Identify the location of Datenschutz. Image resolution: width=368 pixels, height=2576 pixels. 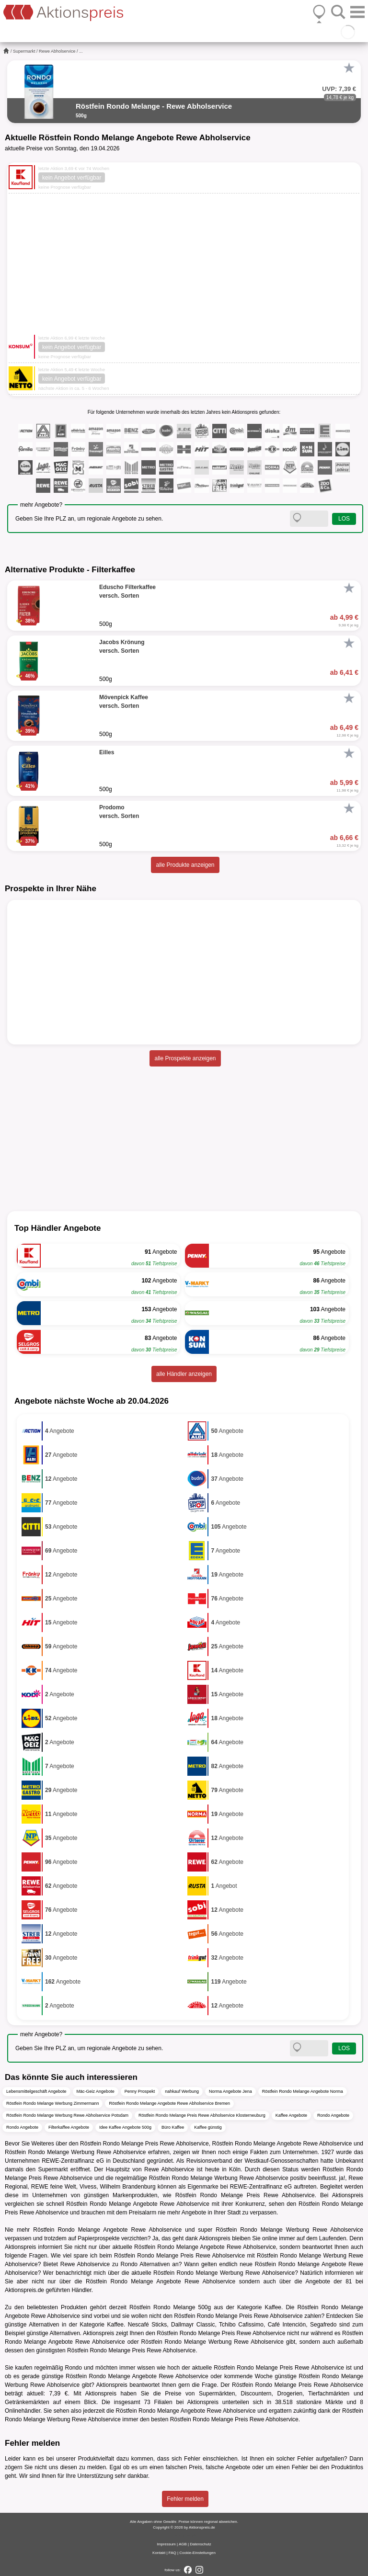
(200, 2544).